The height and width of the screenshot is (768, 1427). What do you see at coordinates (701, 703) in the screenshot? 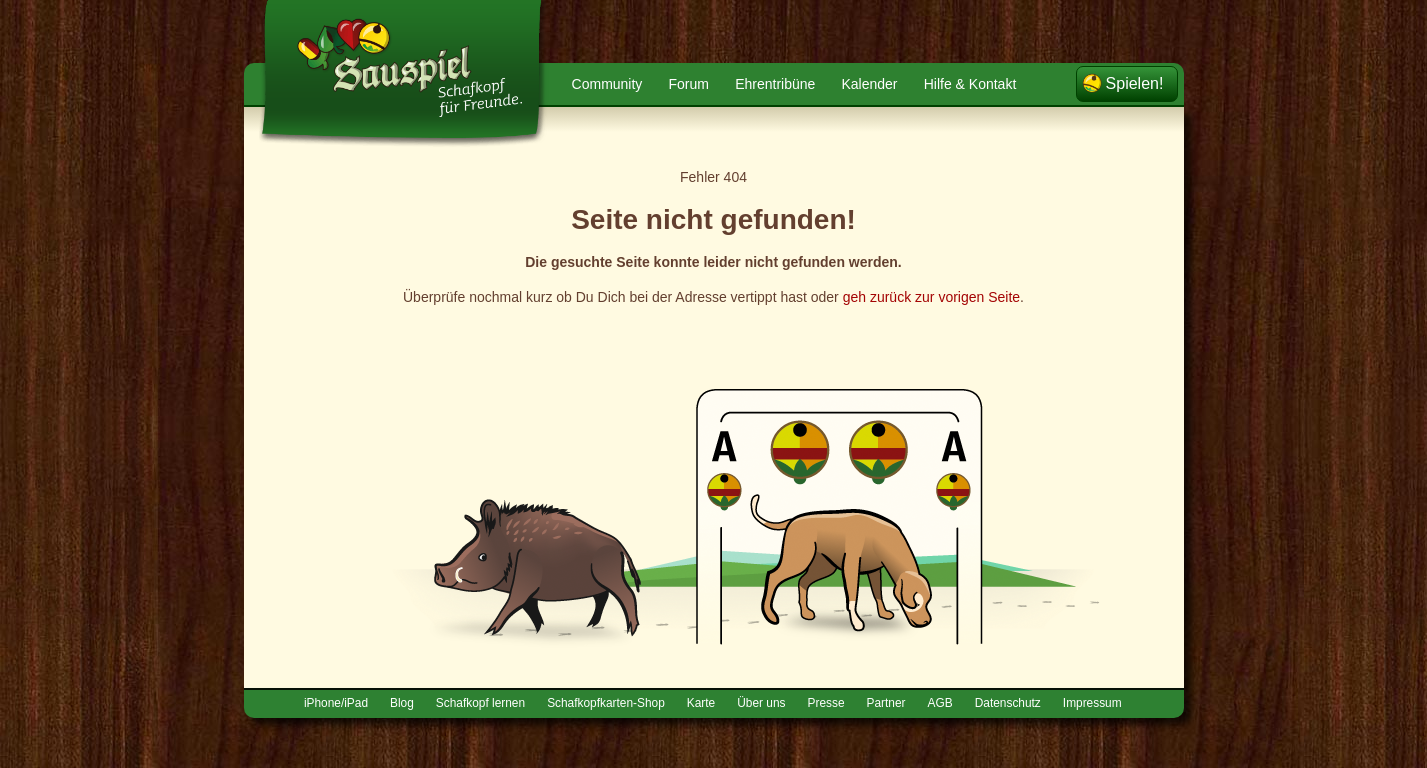
I see `Karte` at bounding box center [701, 703].